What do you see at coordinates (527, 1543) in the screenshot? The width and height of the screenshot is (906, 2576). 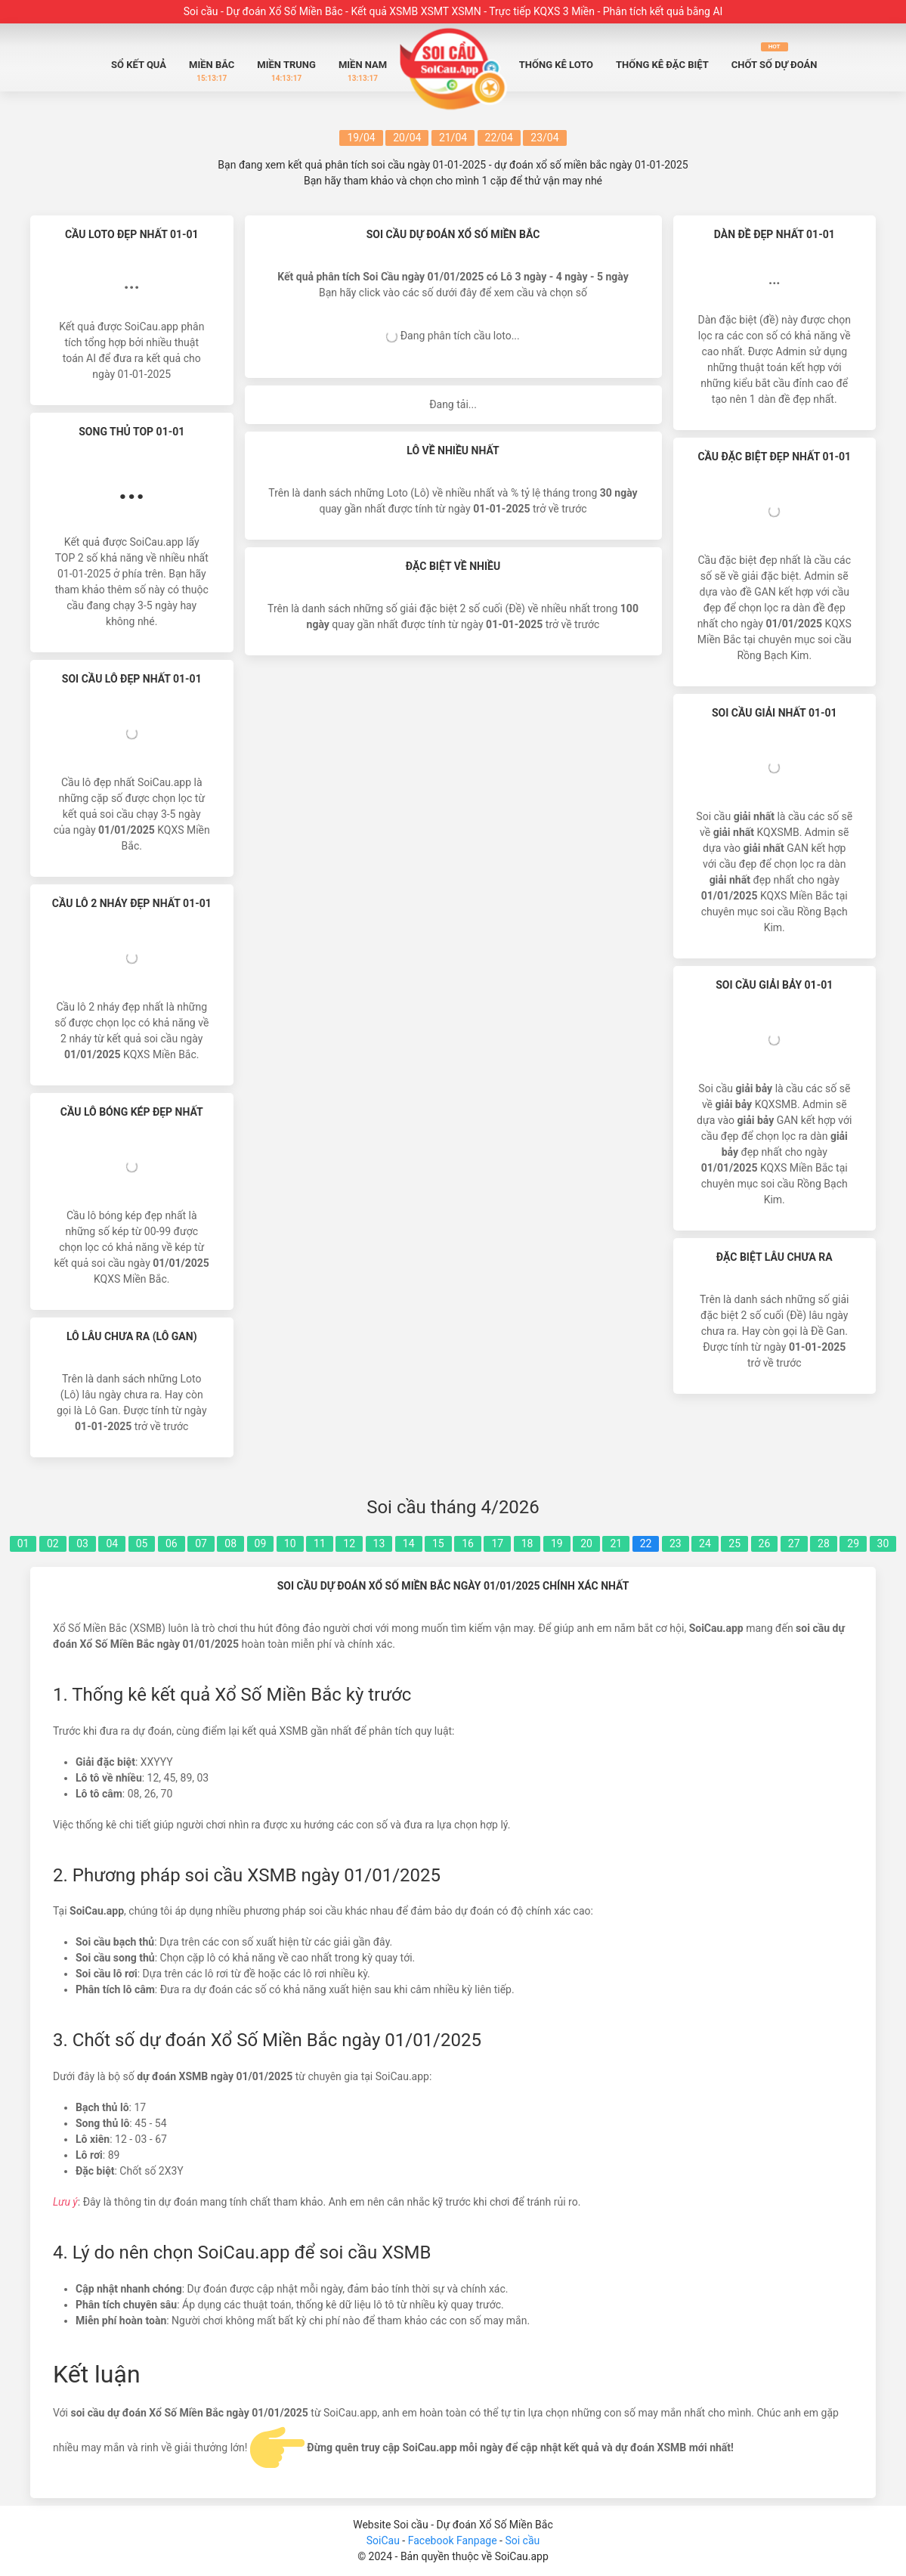 I see `18` at bounding box center [527, 1543].